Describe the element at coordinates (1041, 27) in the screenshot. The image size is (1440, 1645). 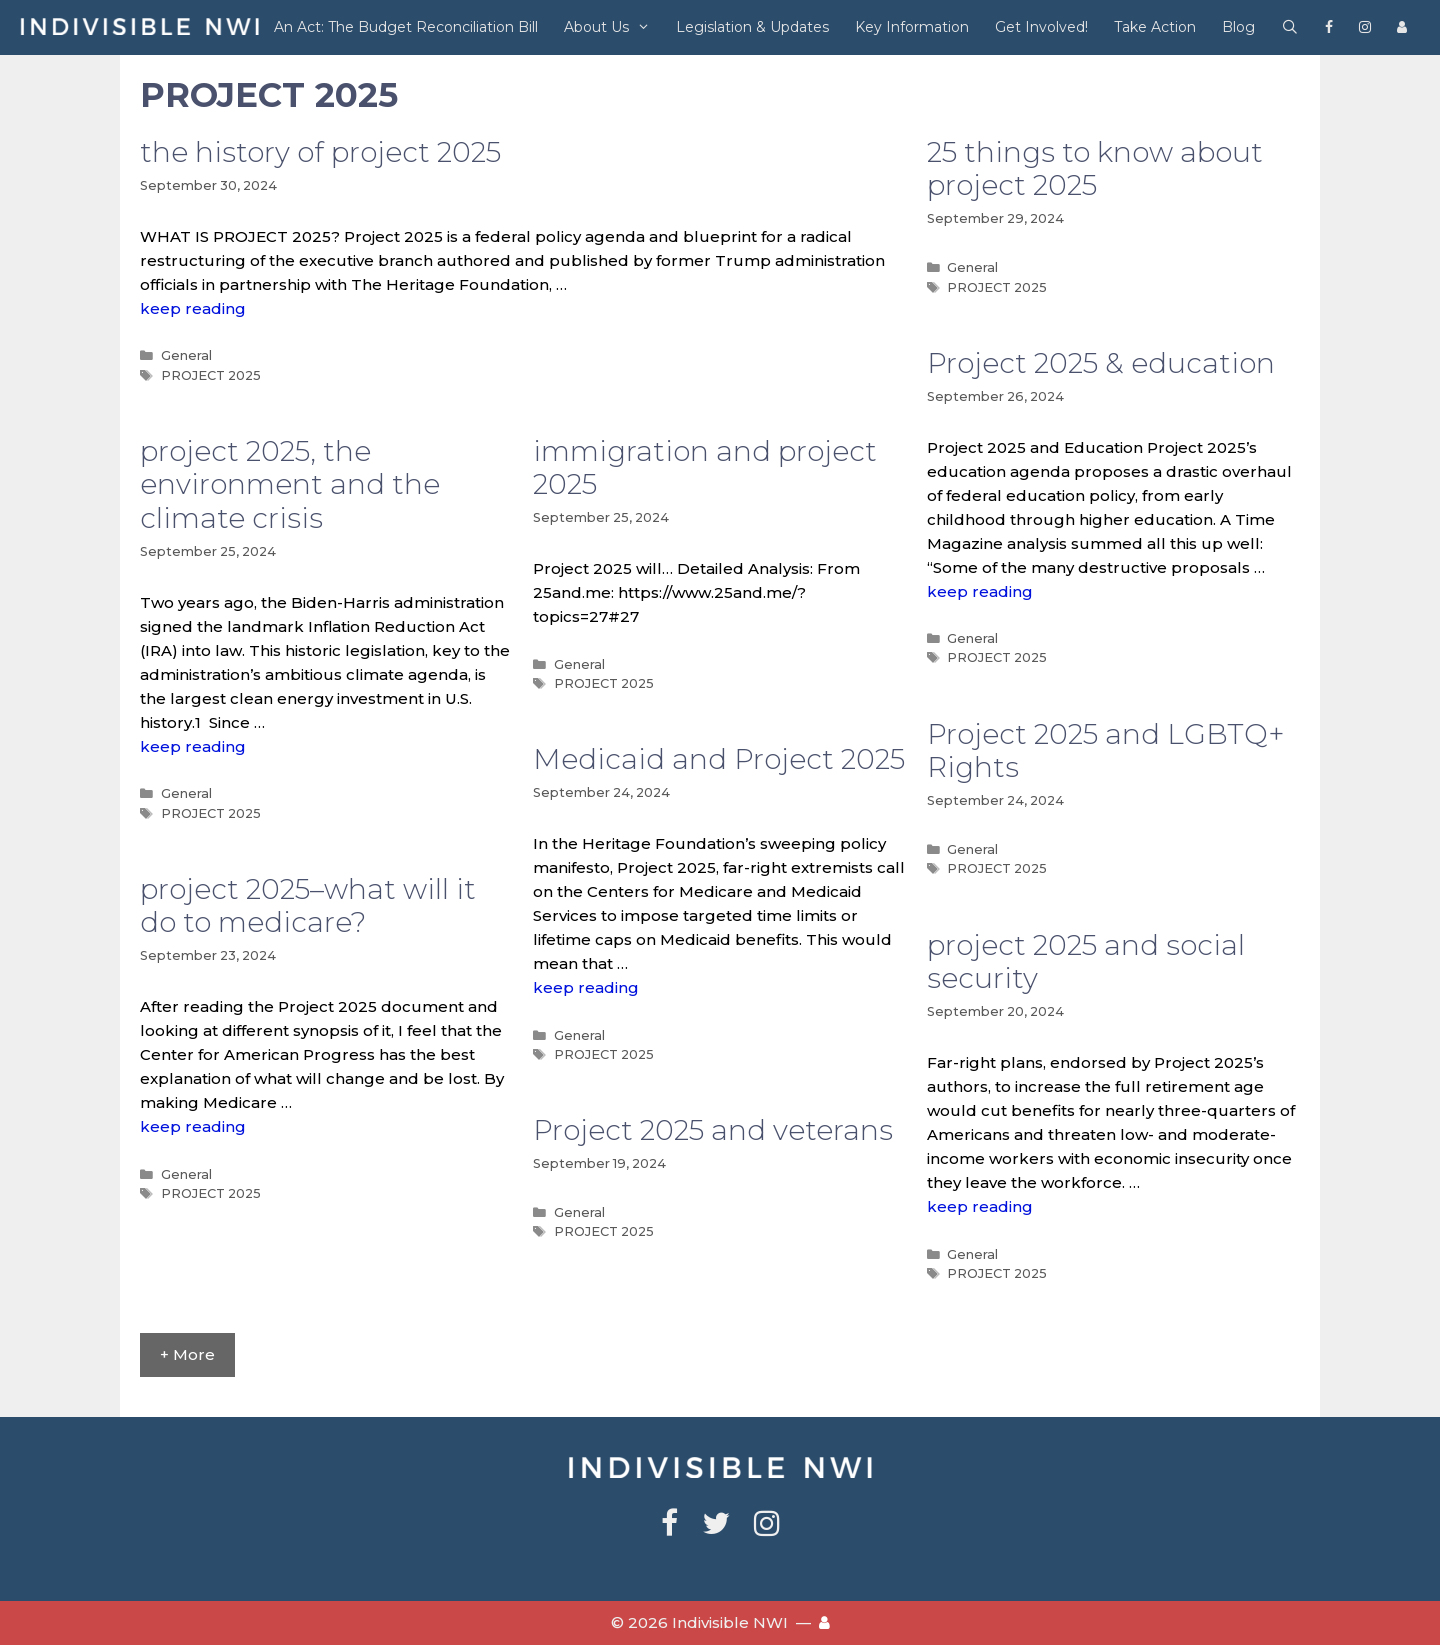
I see `Get Involved!` at that location.